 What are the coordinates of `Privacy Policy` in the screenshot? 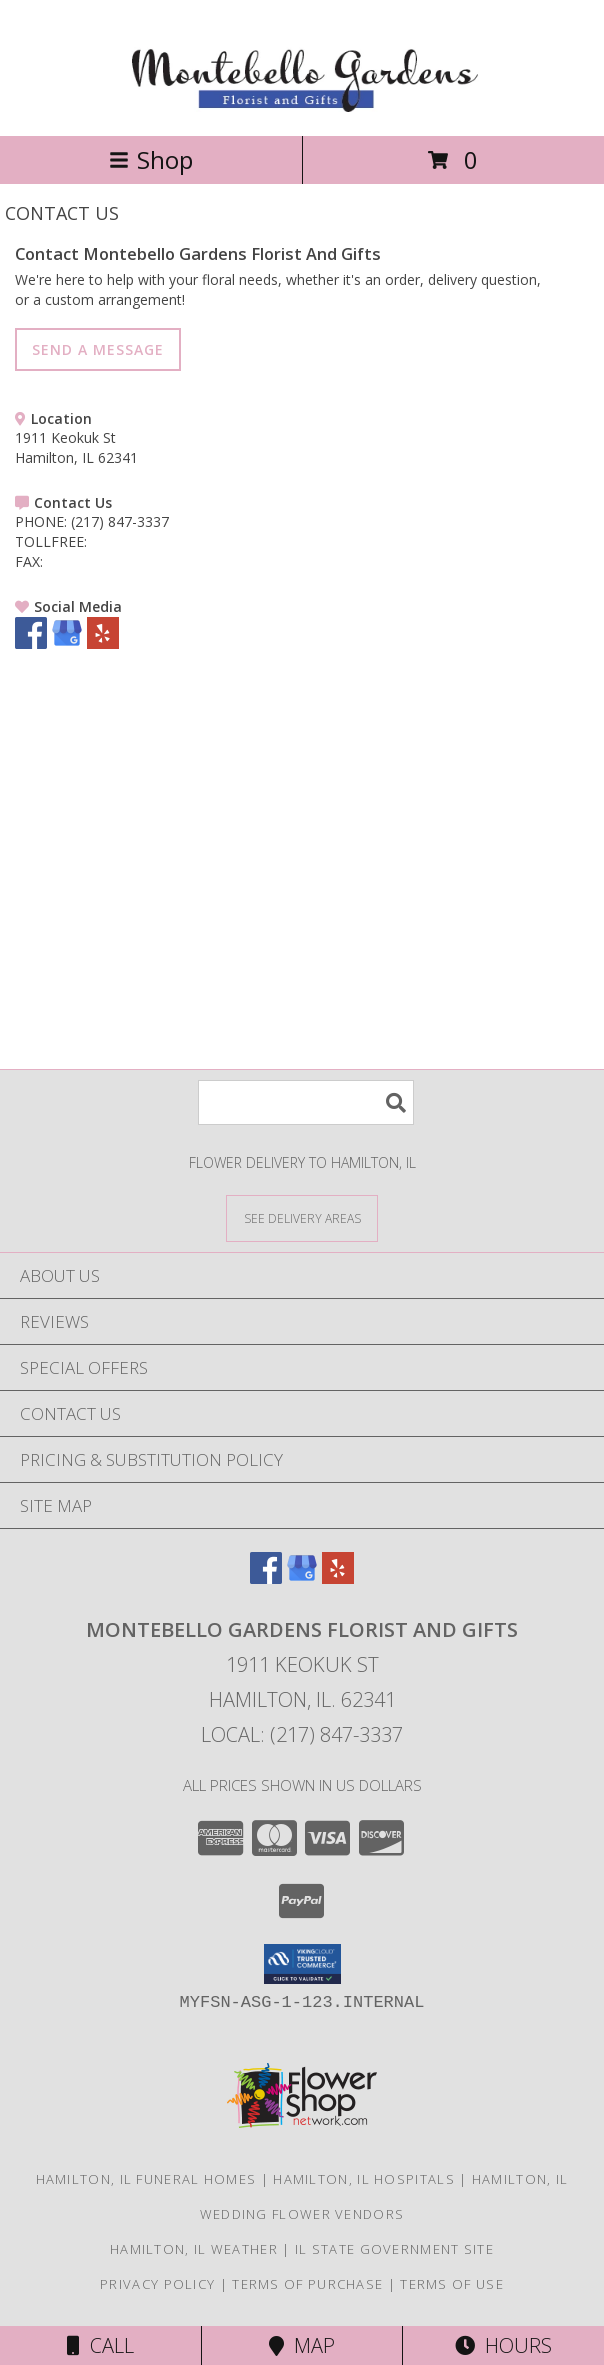 It's located at (157, 2284).